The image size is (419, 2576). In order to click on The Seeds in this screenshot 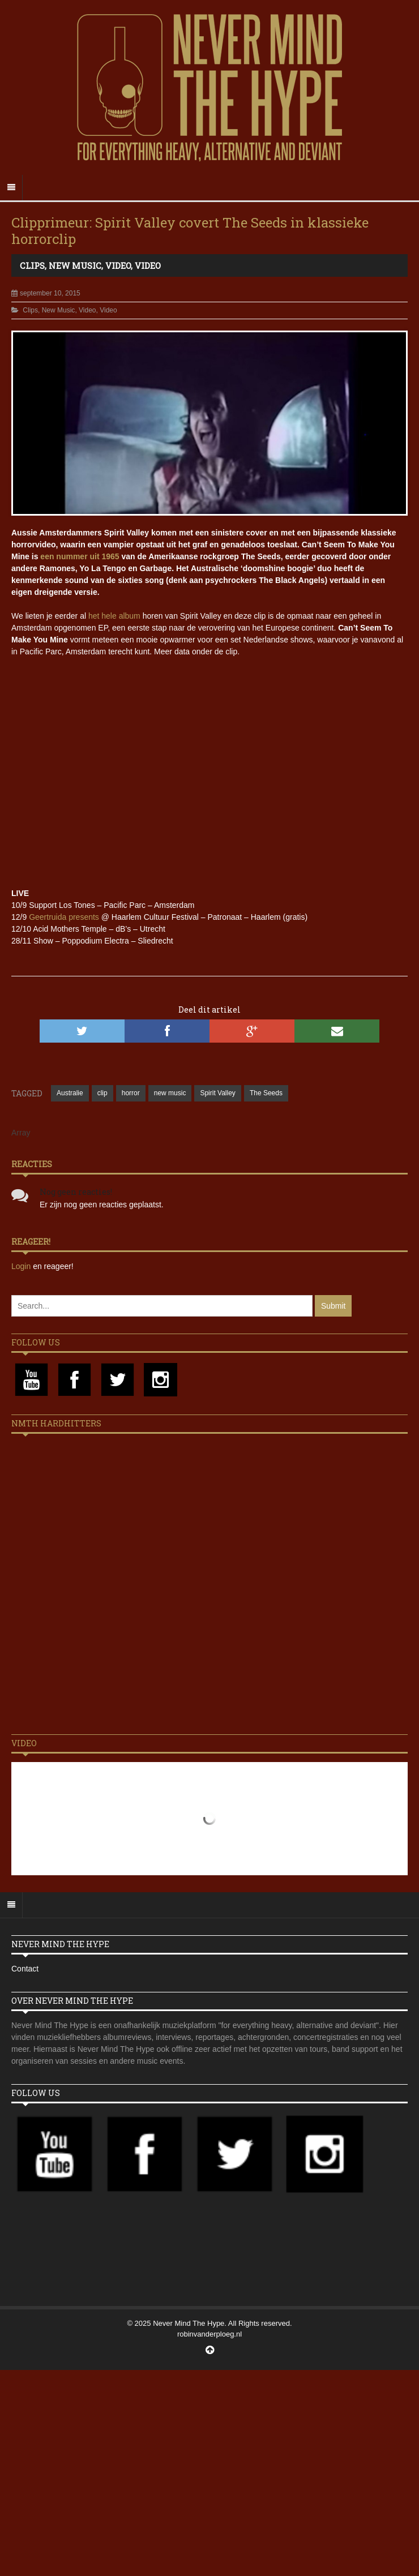, I will do `click(266, 1093)`.